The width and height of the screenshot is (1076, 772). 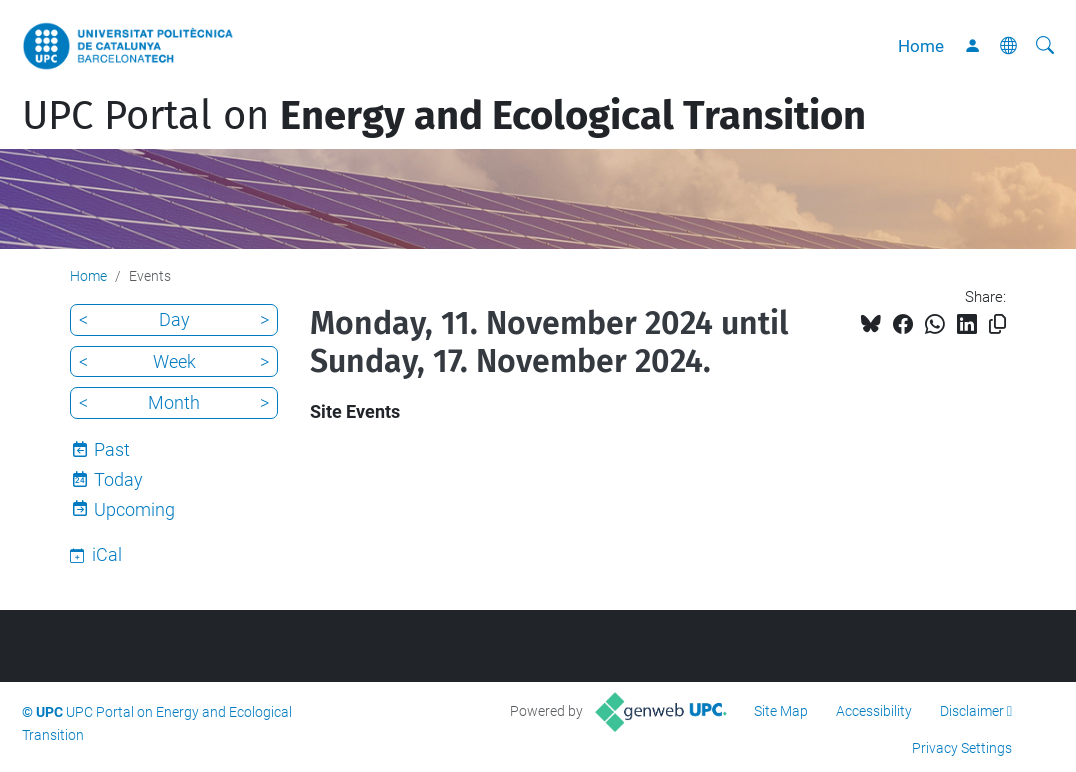 I want to click on Home, so click(x=921, y=46).